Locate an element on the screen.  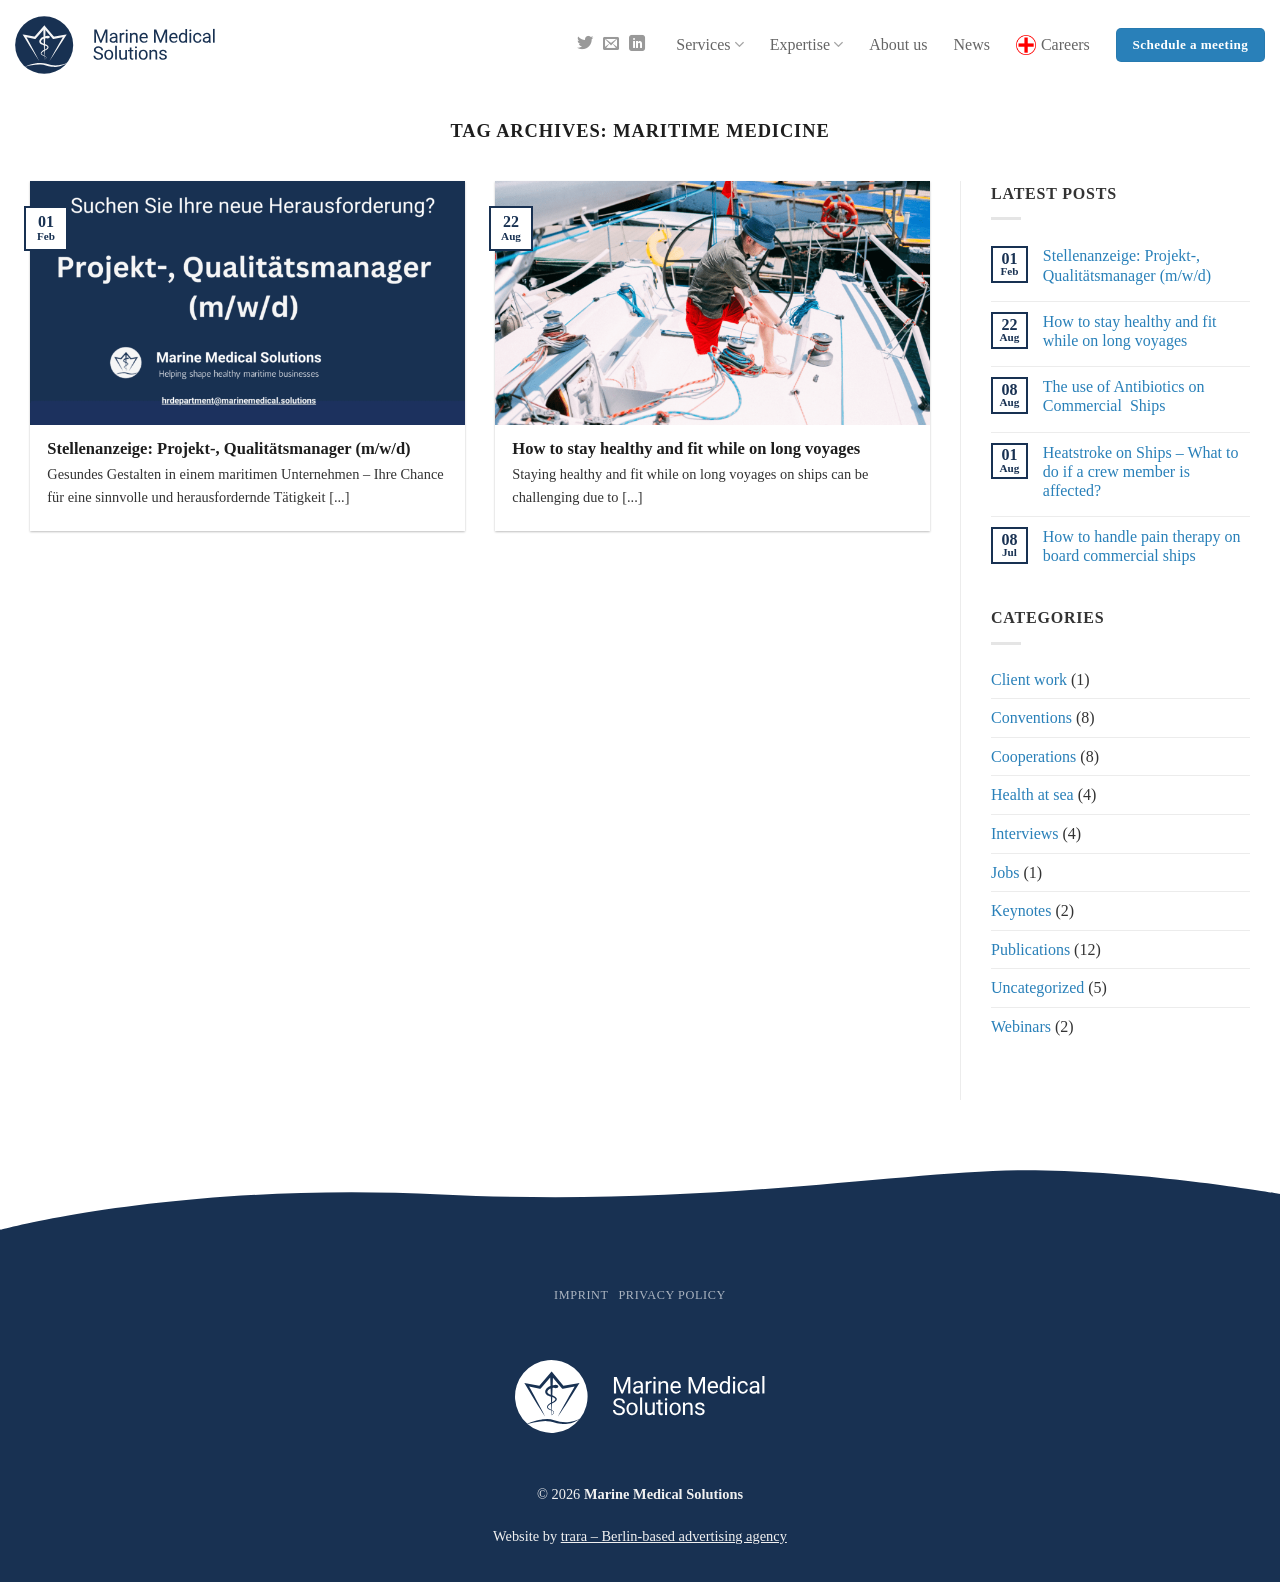
How to handle pain therapy on board commercial ships is located at coordinates (1142, 546).